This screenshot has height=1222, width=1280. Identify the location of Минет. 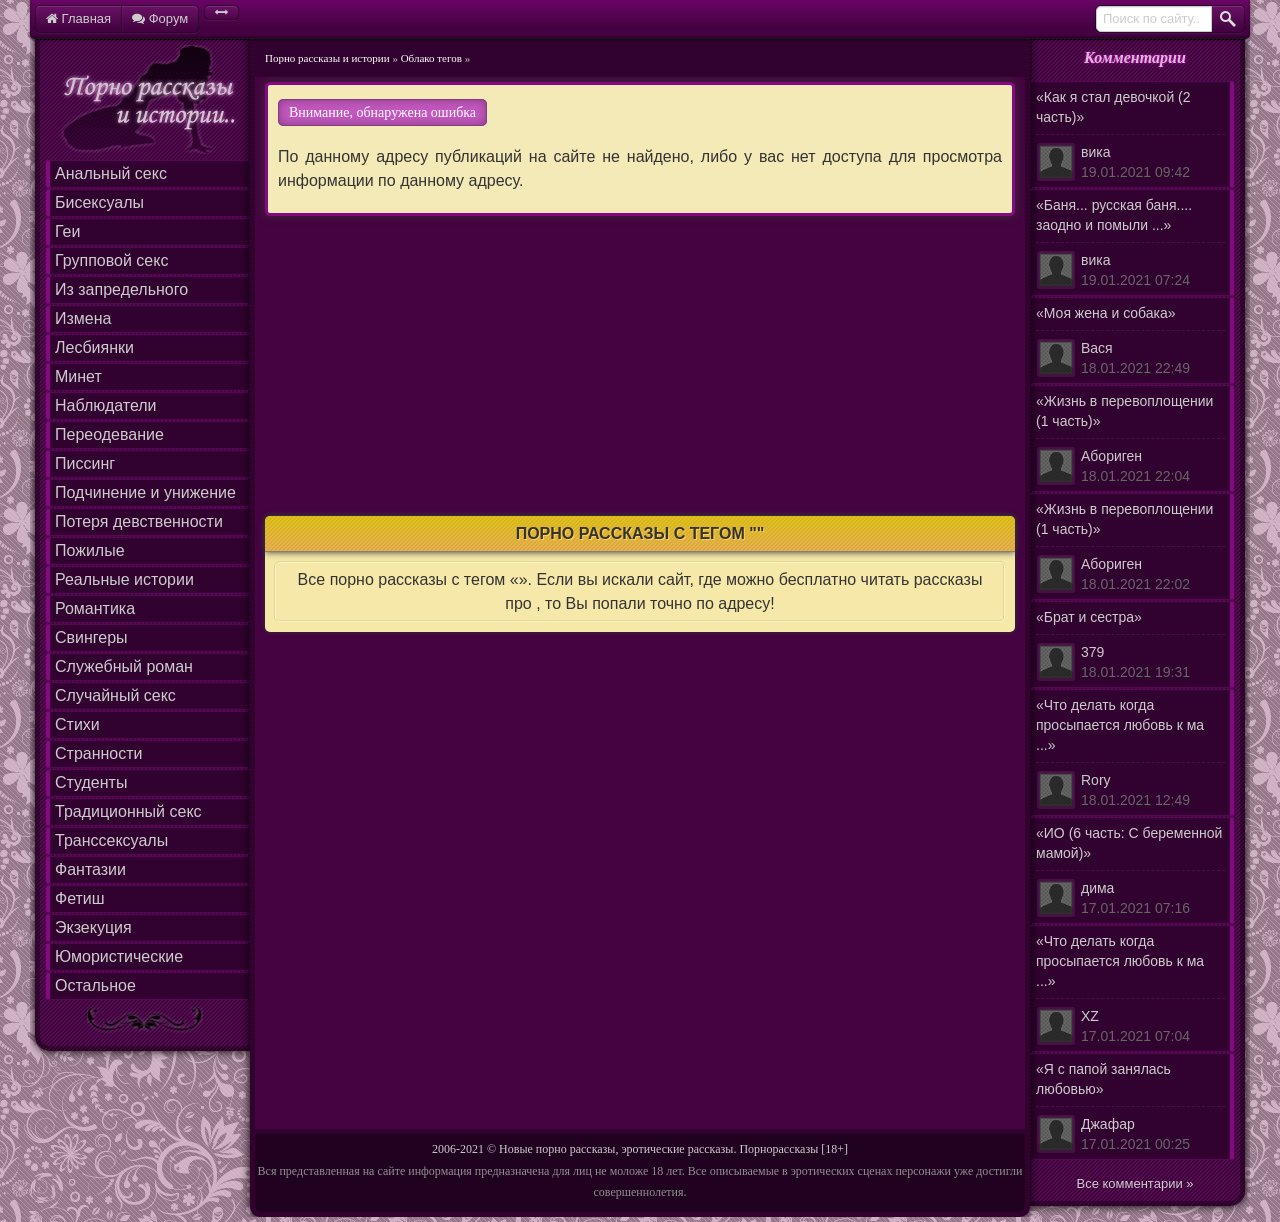
(78, 376).